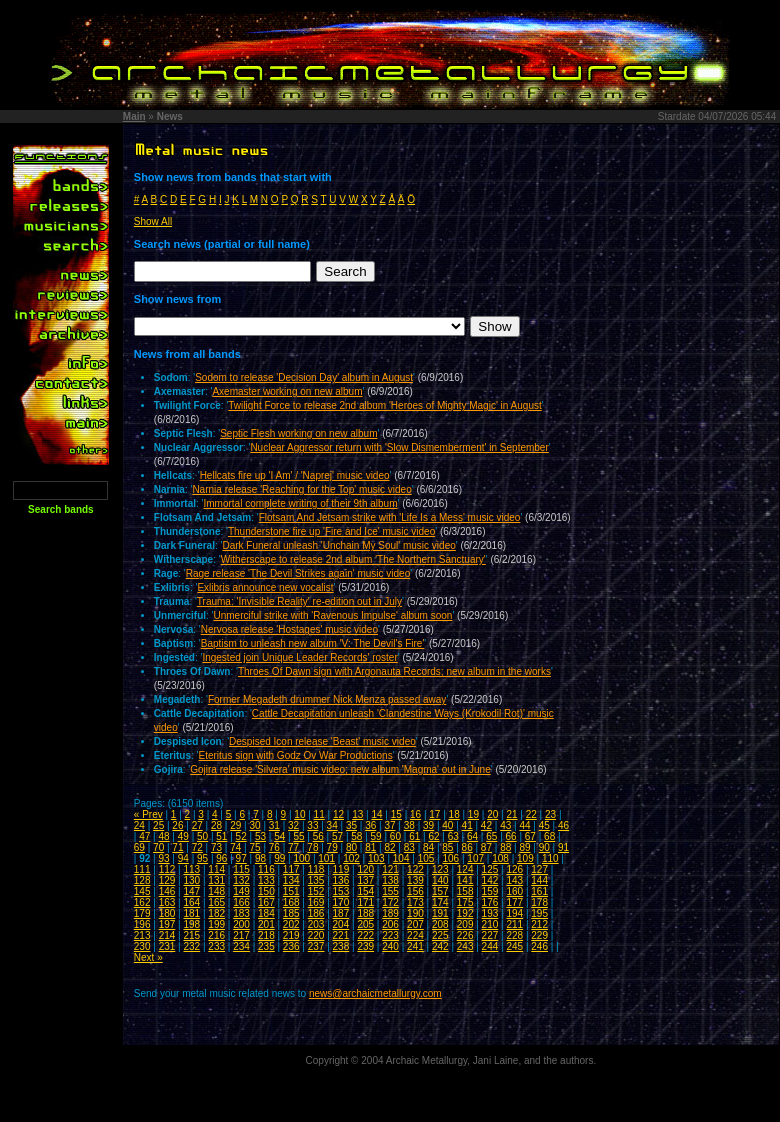  I want to click on 144, so click(539, 880).